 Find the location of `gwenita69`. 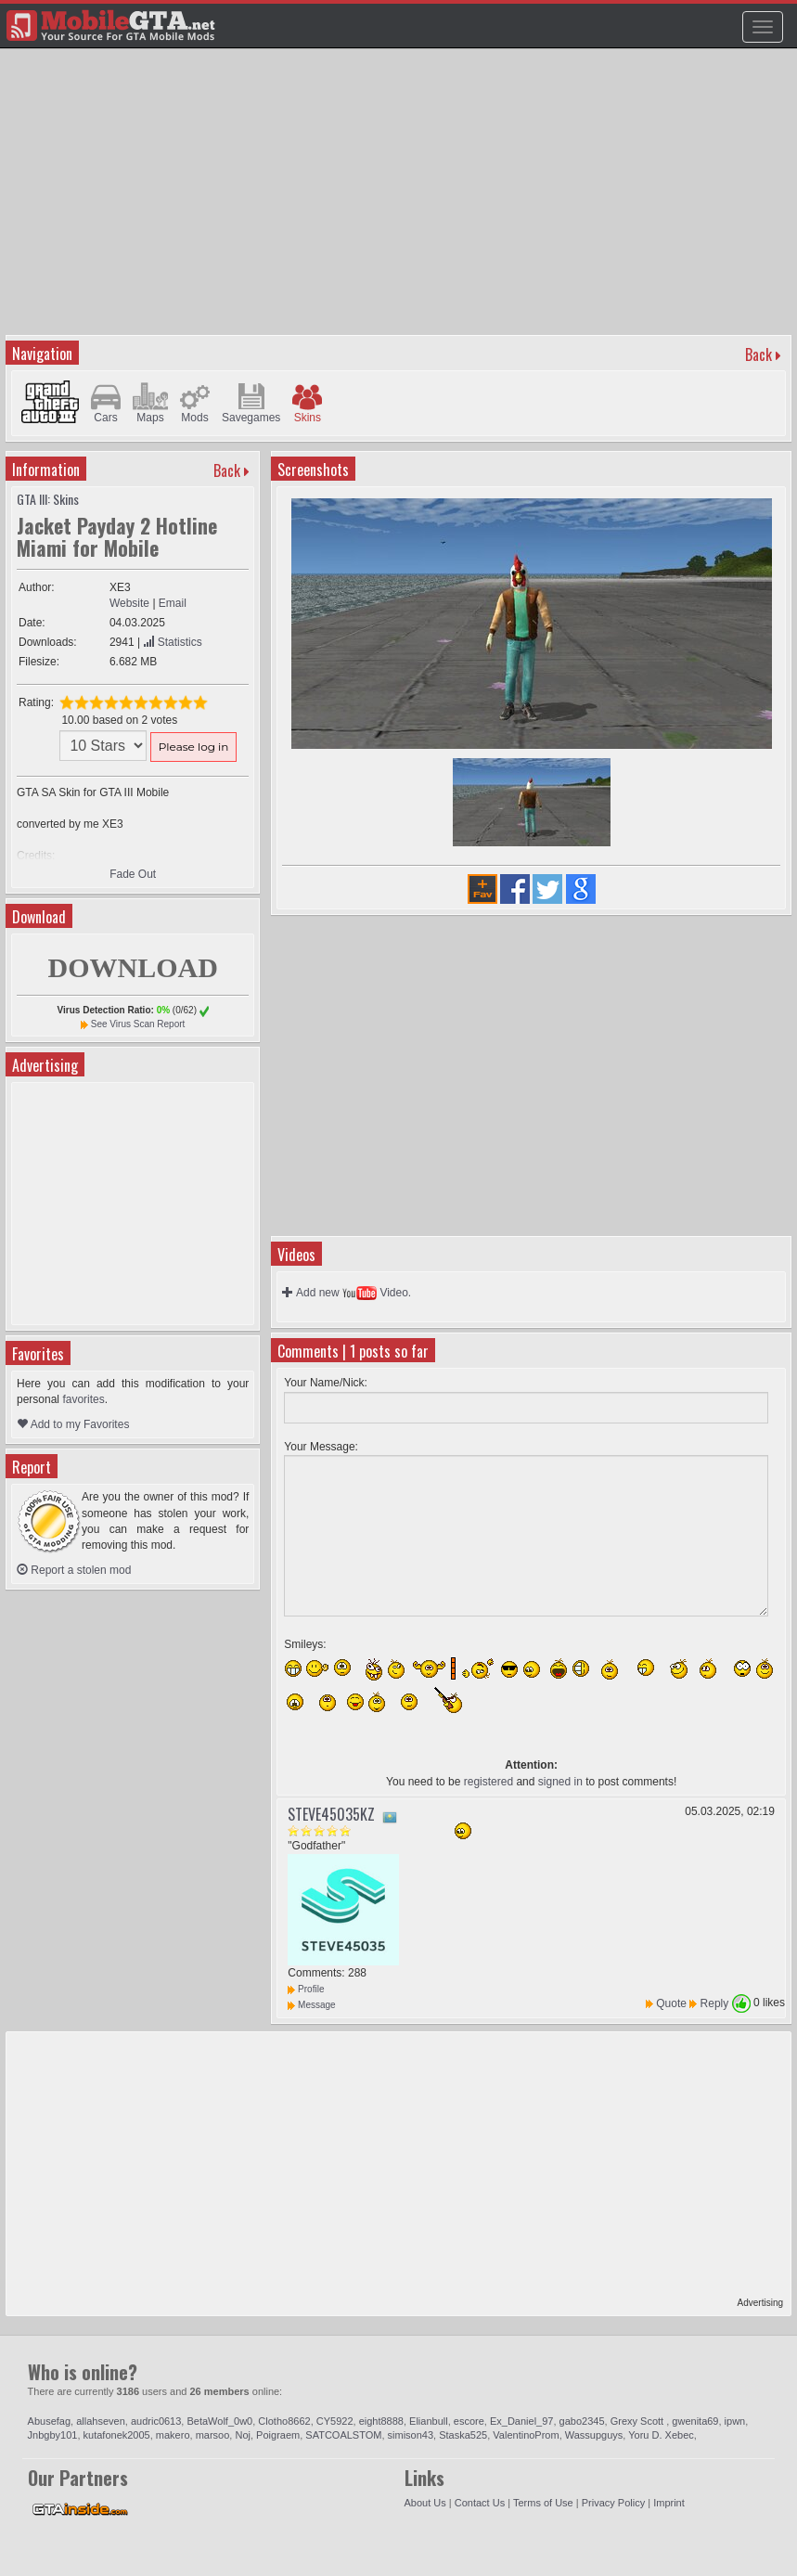

gwenita69 is located at coordinates (695, 2421).